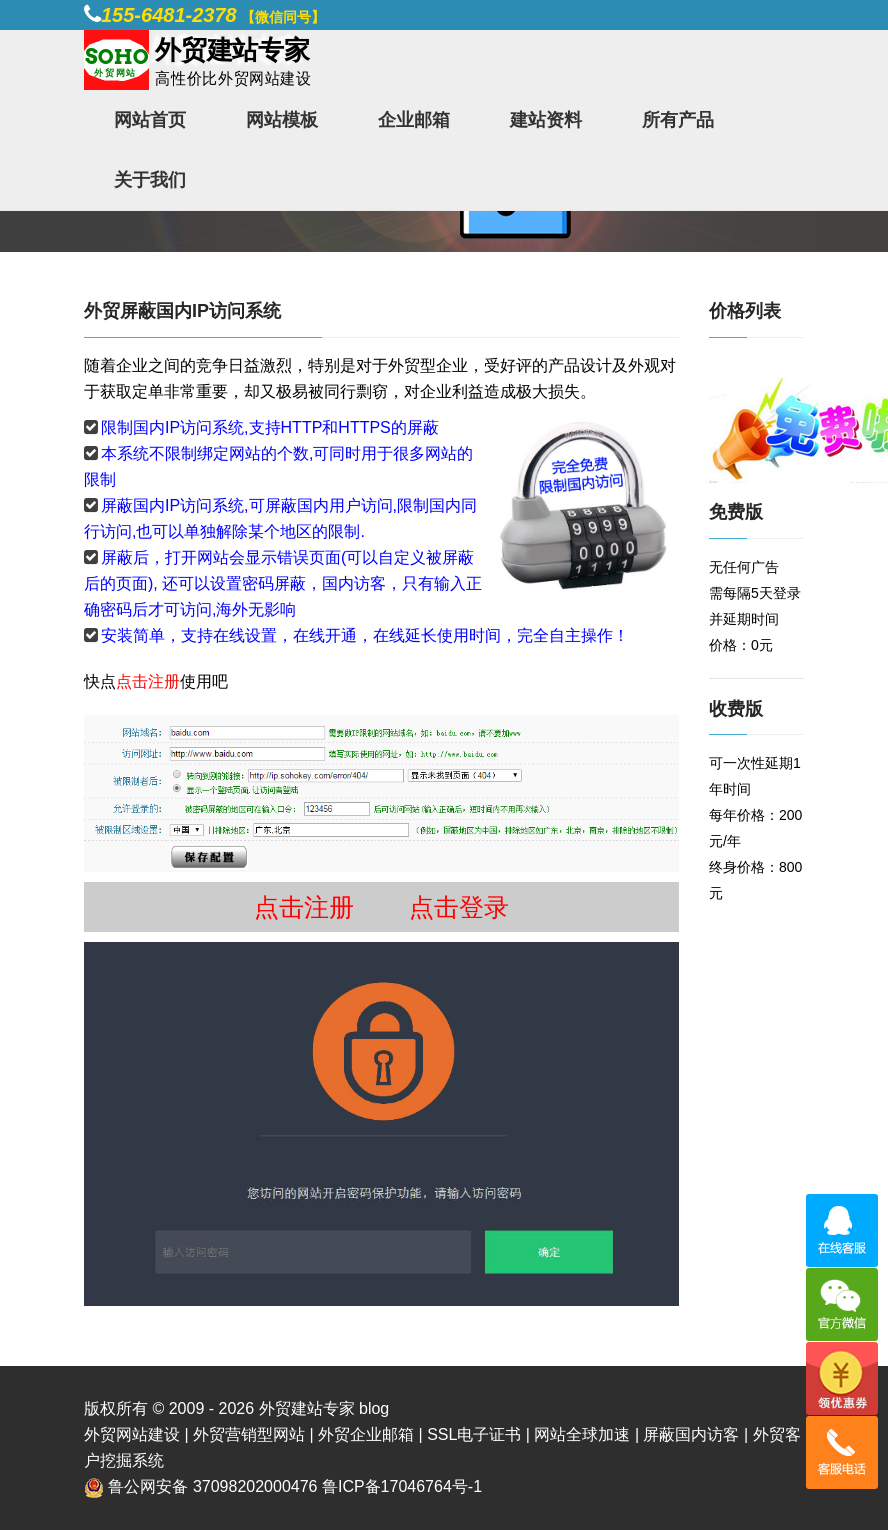 The image size is (888, 1530). What do you see at coordinates (132, 1434) in the screenshot?
I see `外贸网站建设` at bounding box center [132, 1434].